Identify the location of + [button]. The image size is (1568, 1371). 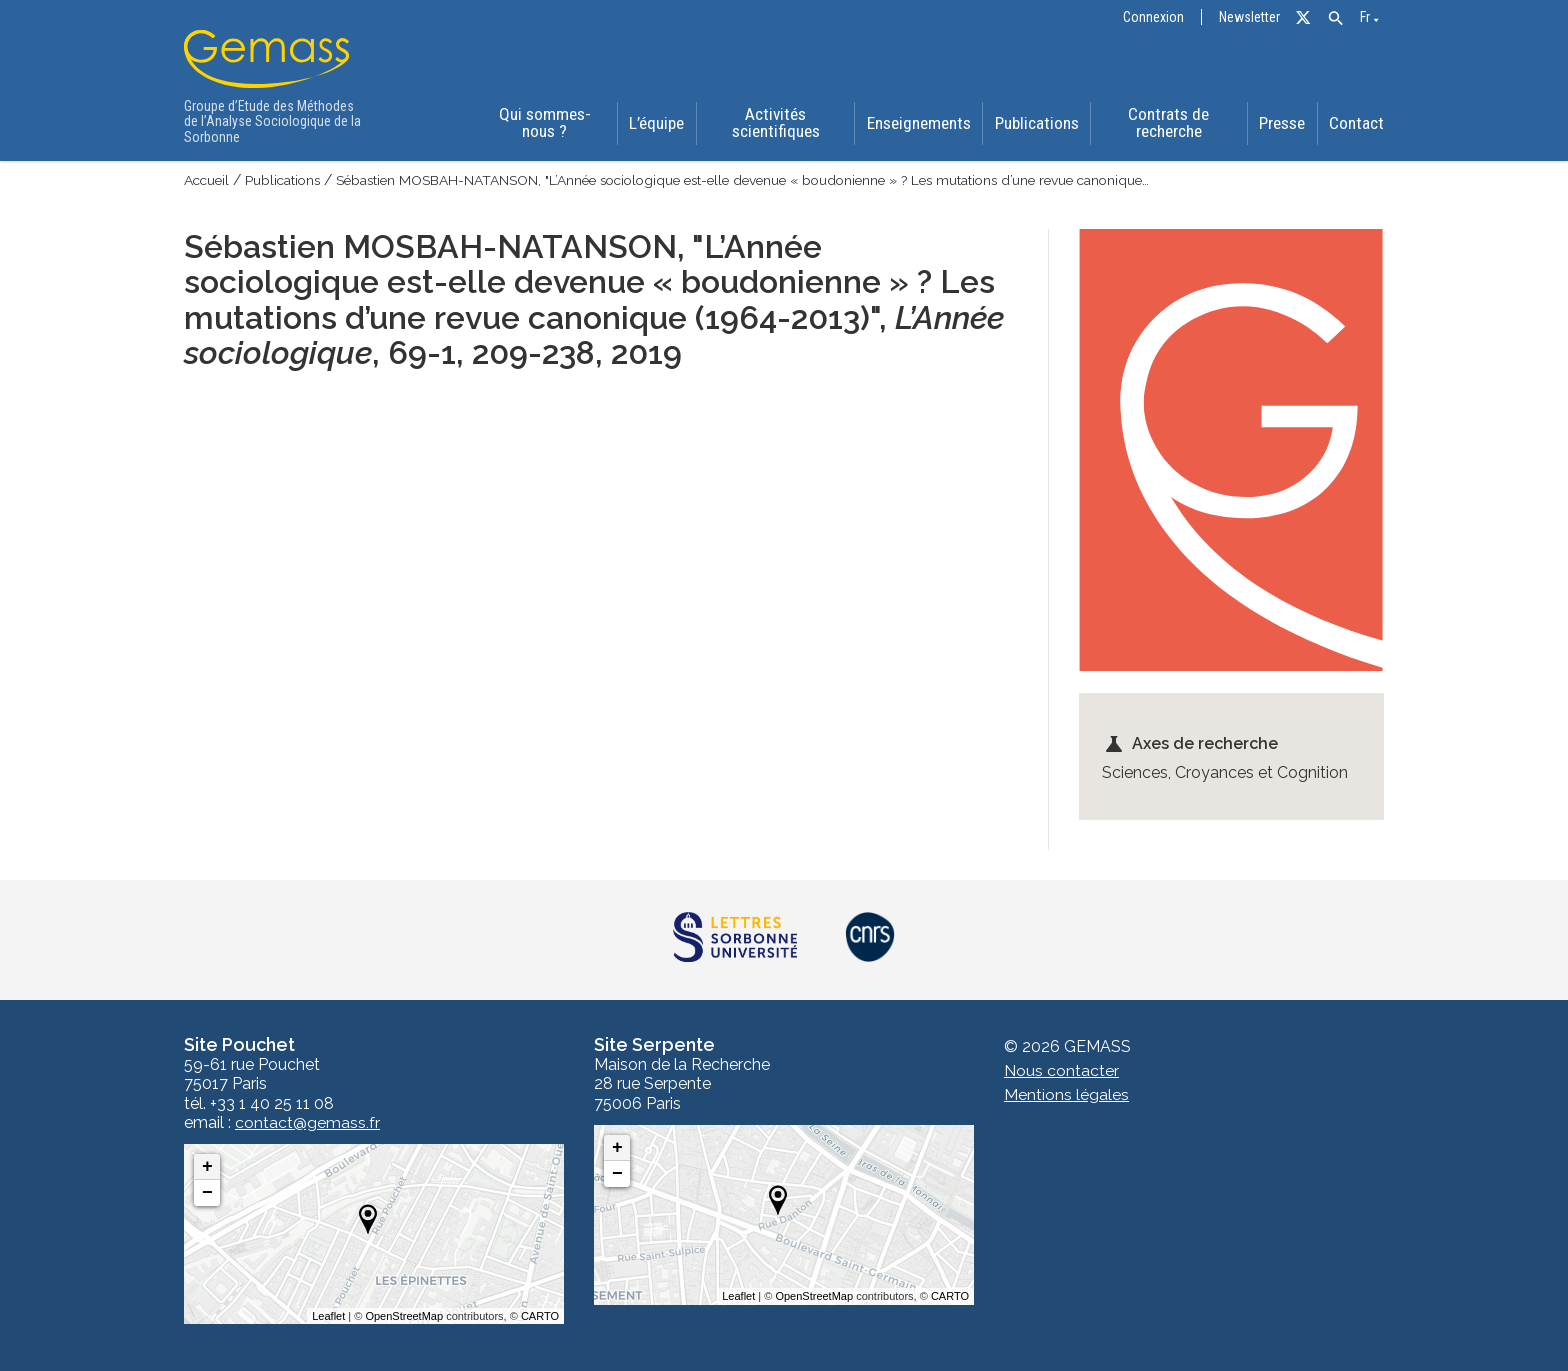
(207, 1167).